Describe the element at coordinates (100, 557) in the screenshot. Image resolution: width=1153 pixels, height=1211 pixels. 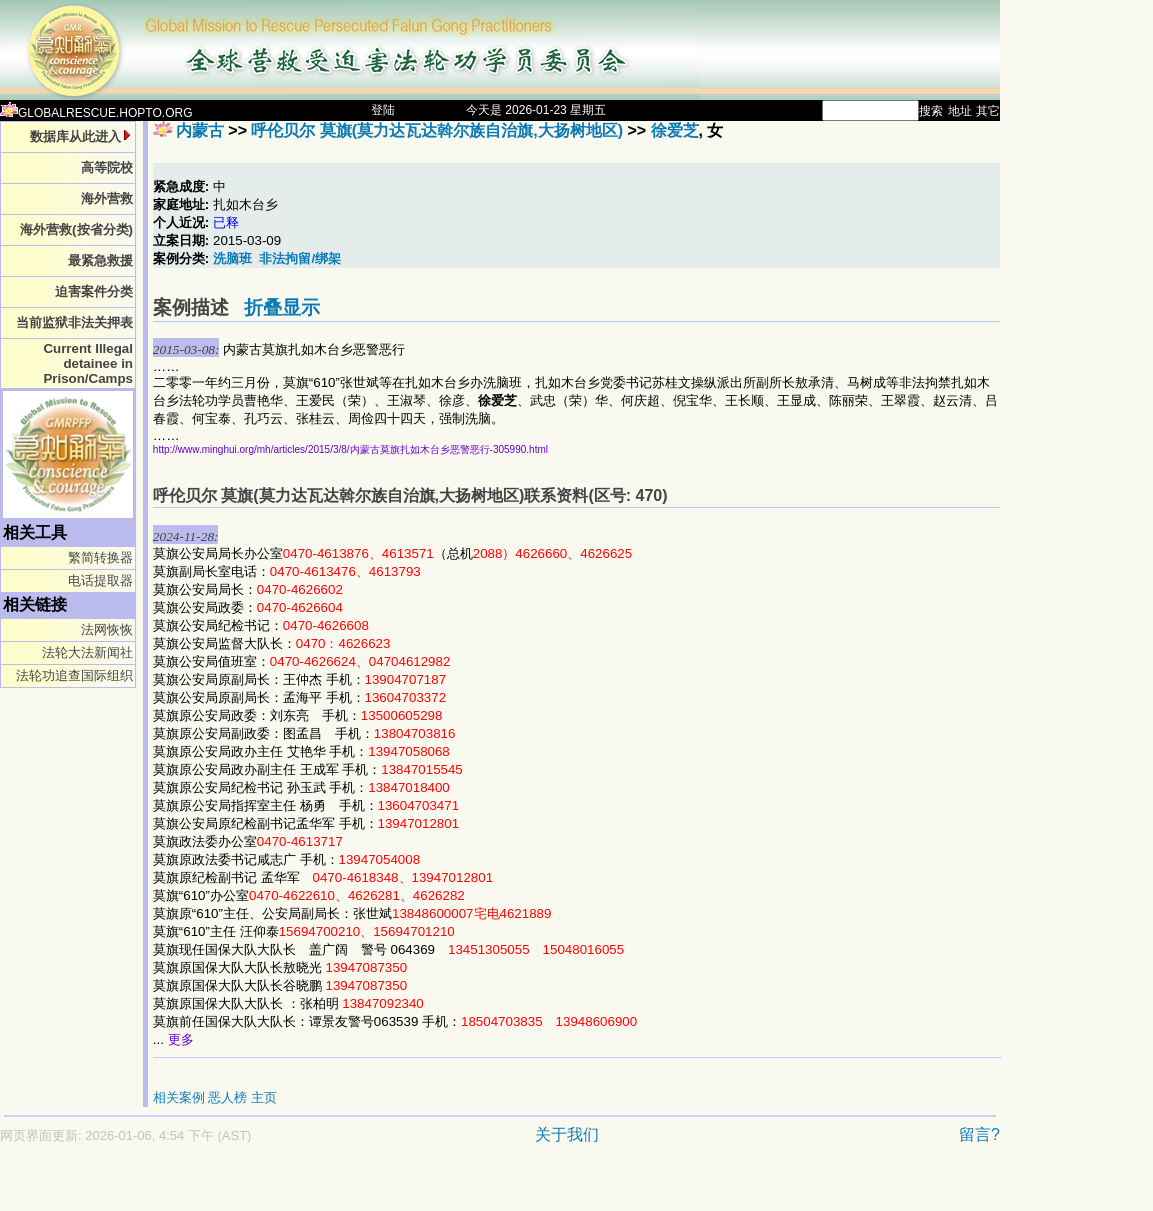
I see `繁简转换器` at that location.